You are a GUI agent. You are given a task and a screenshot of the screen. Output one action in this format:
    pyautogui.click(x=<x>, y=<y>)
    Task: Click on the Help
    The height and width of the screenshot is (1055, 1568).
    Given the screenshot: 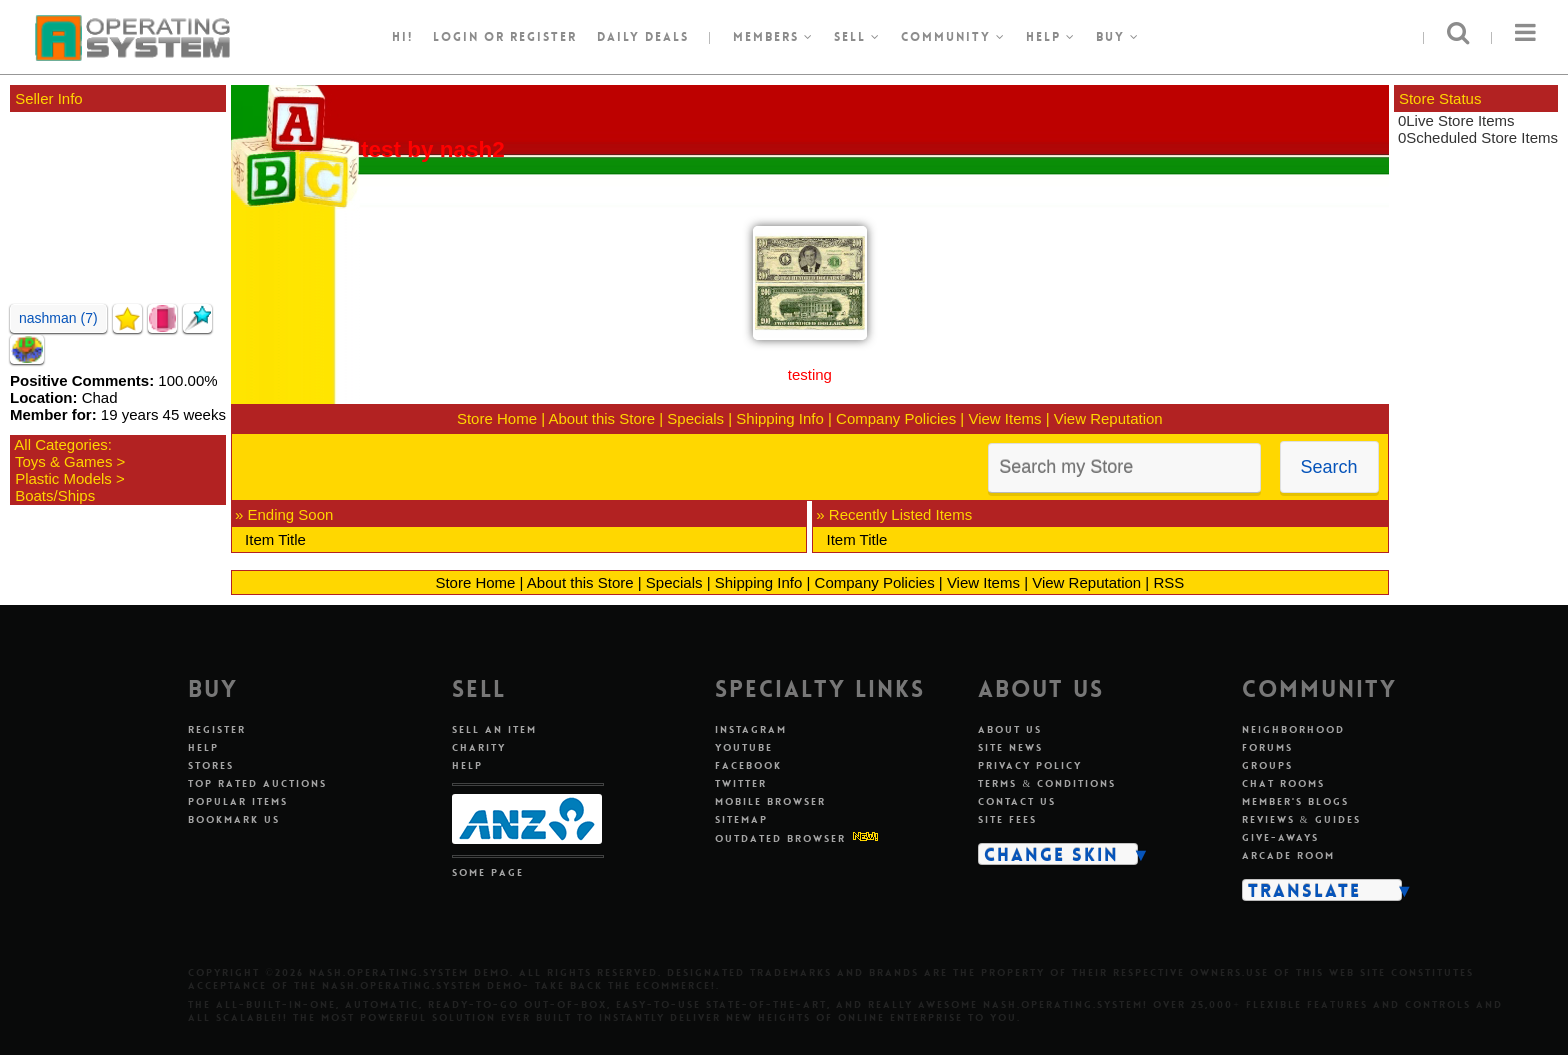 What is the action you would take?
    pyautogui.click(x=1051, y=37)
    